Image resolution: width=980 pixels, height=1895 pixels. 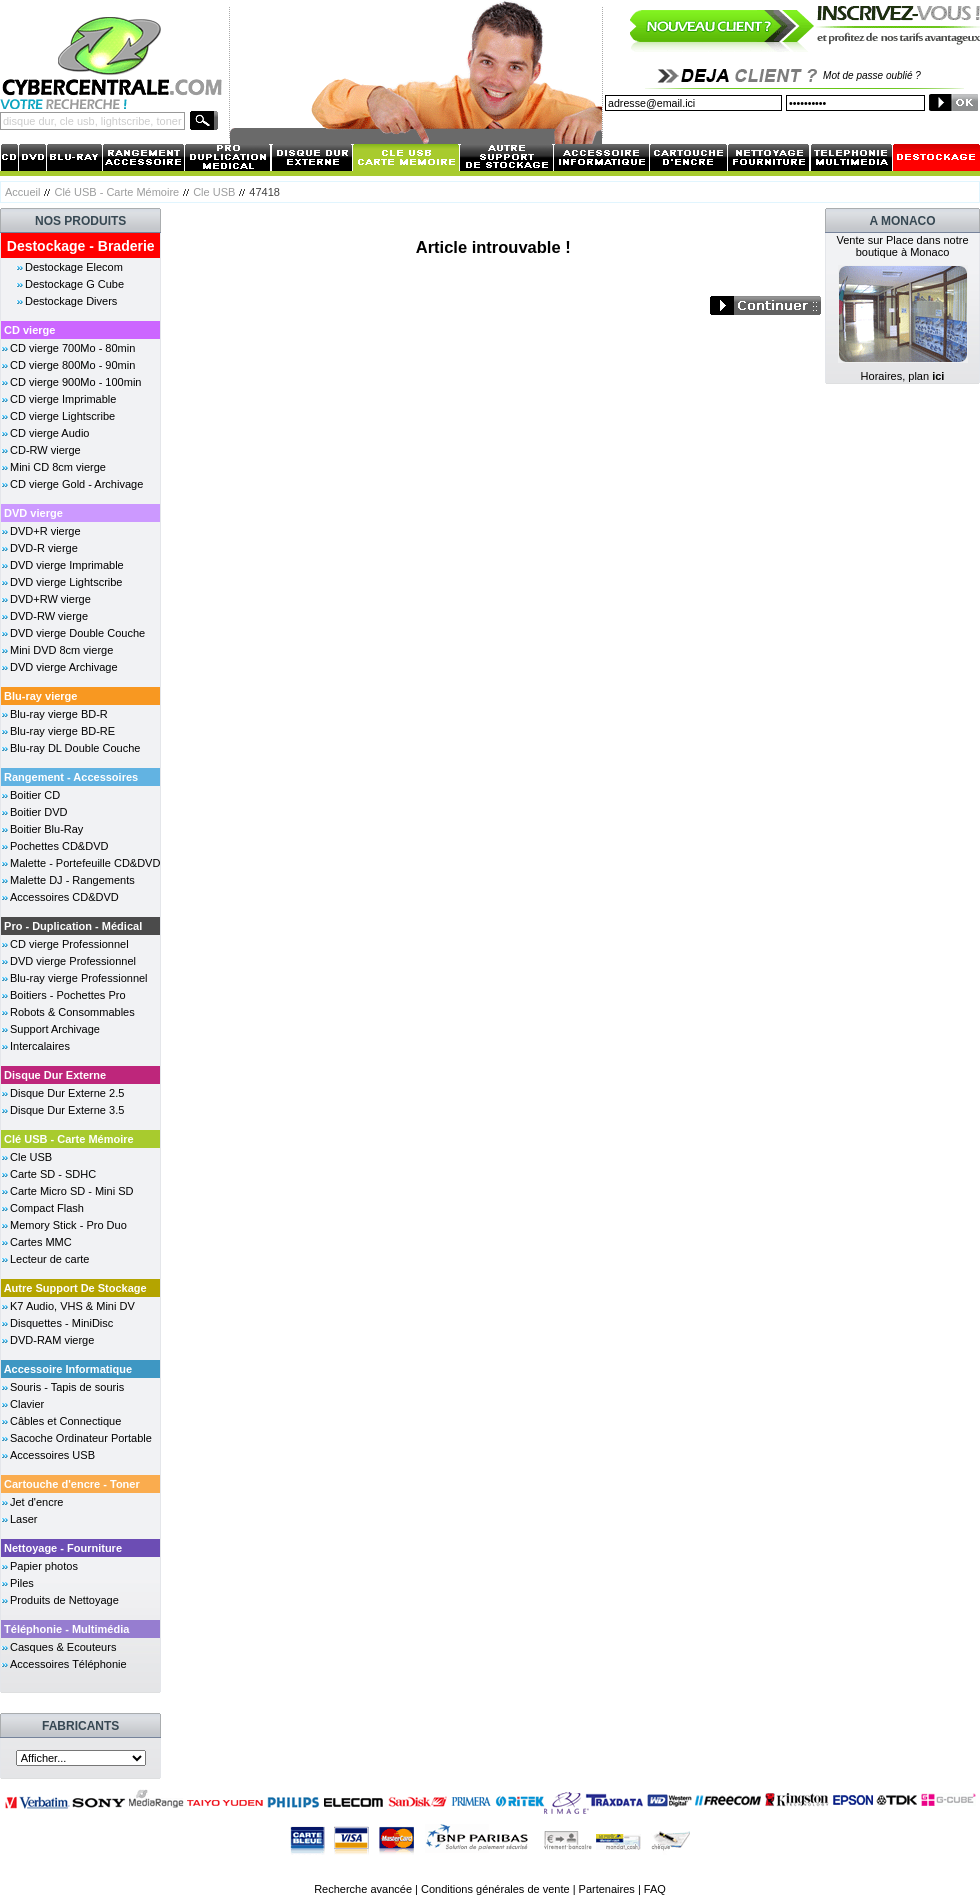 I want to click on Blu-ray DL Double Couche, so click(x=75, y=748).